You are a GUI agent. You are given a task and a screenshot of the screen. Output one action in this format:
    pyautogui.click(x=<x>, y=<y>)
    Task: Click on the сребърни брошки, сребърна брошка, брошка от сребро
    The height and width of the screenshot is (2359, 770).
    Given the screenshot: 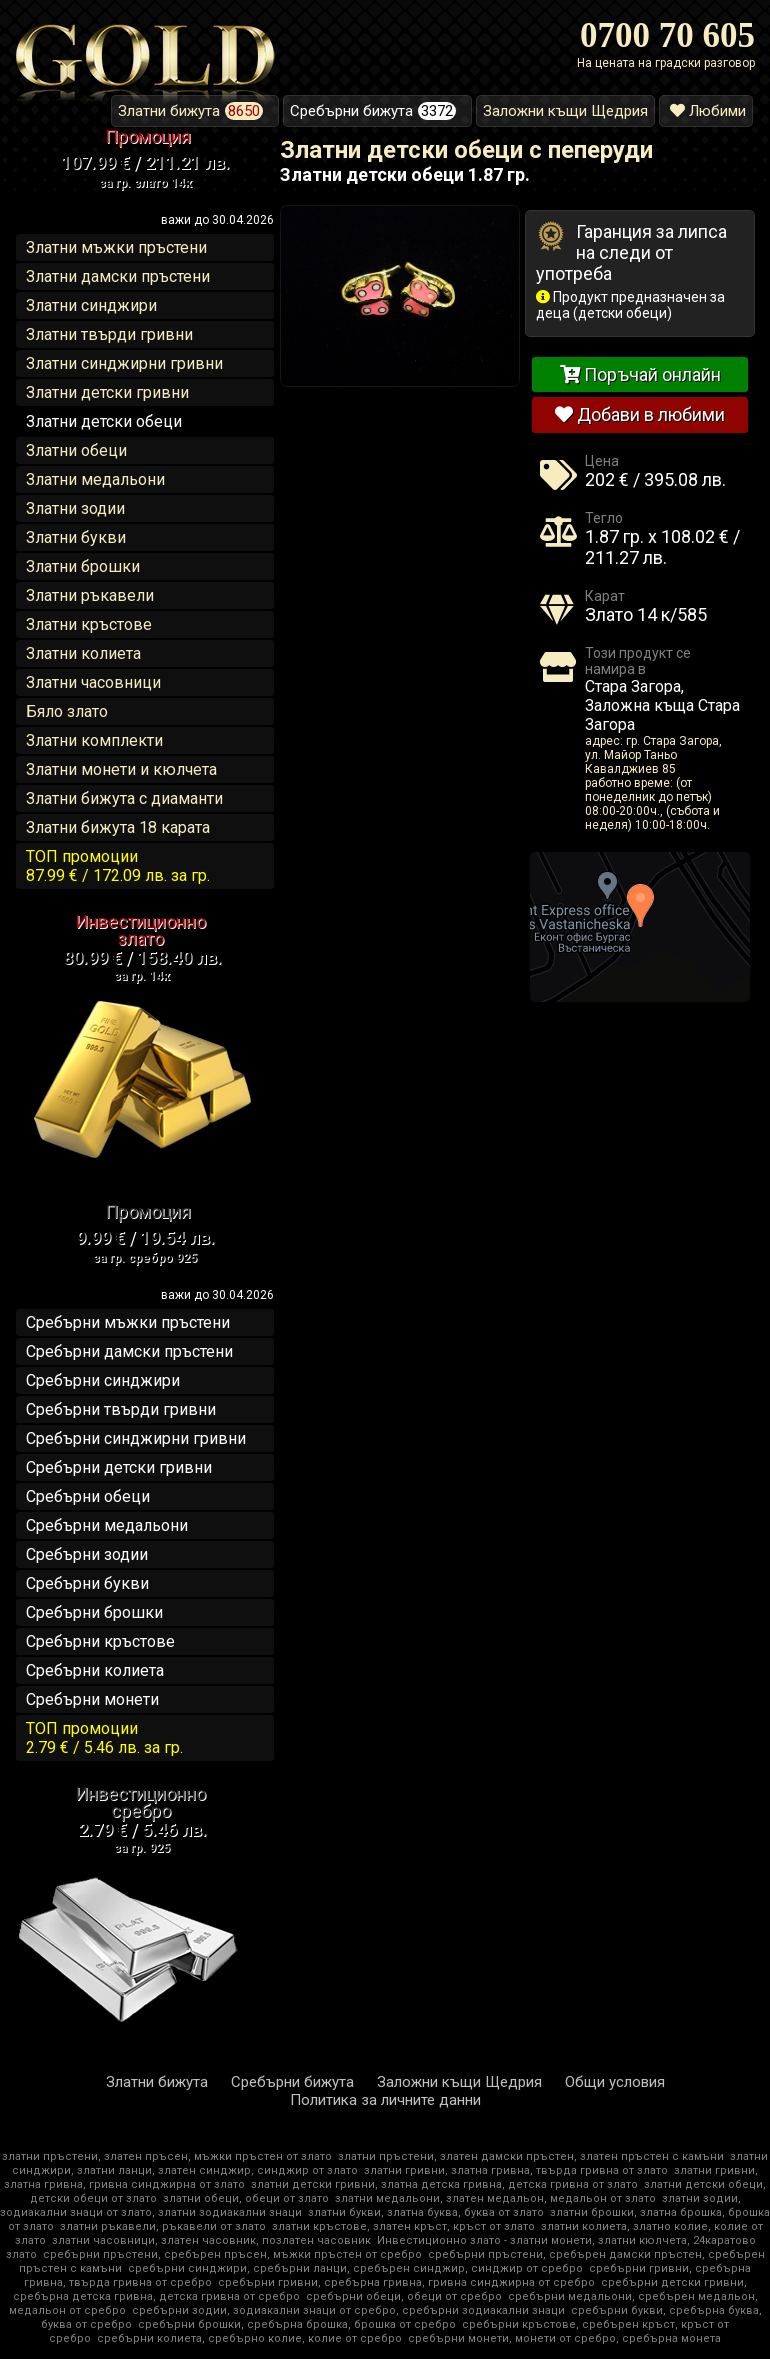 What is the action you would take?
    pyautogui.click(x=297, y=2324)
    